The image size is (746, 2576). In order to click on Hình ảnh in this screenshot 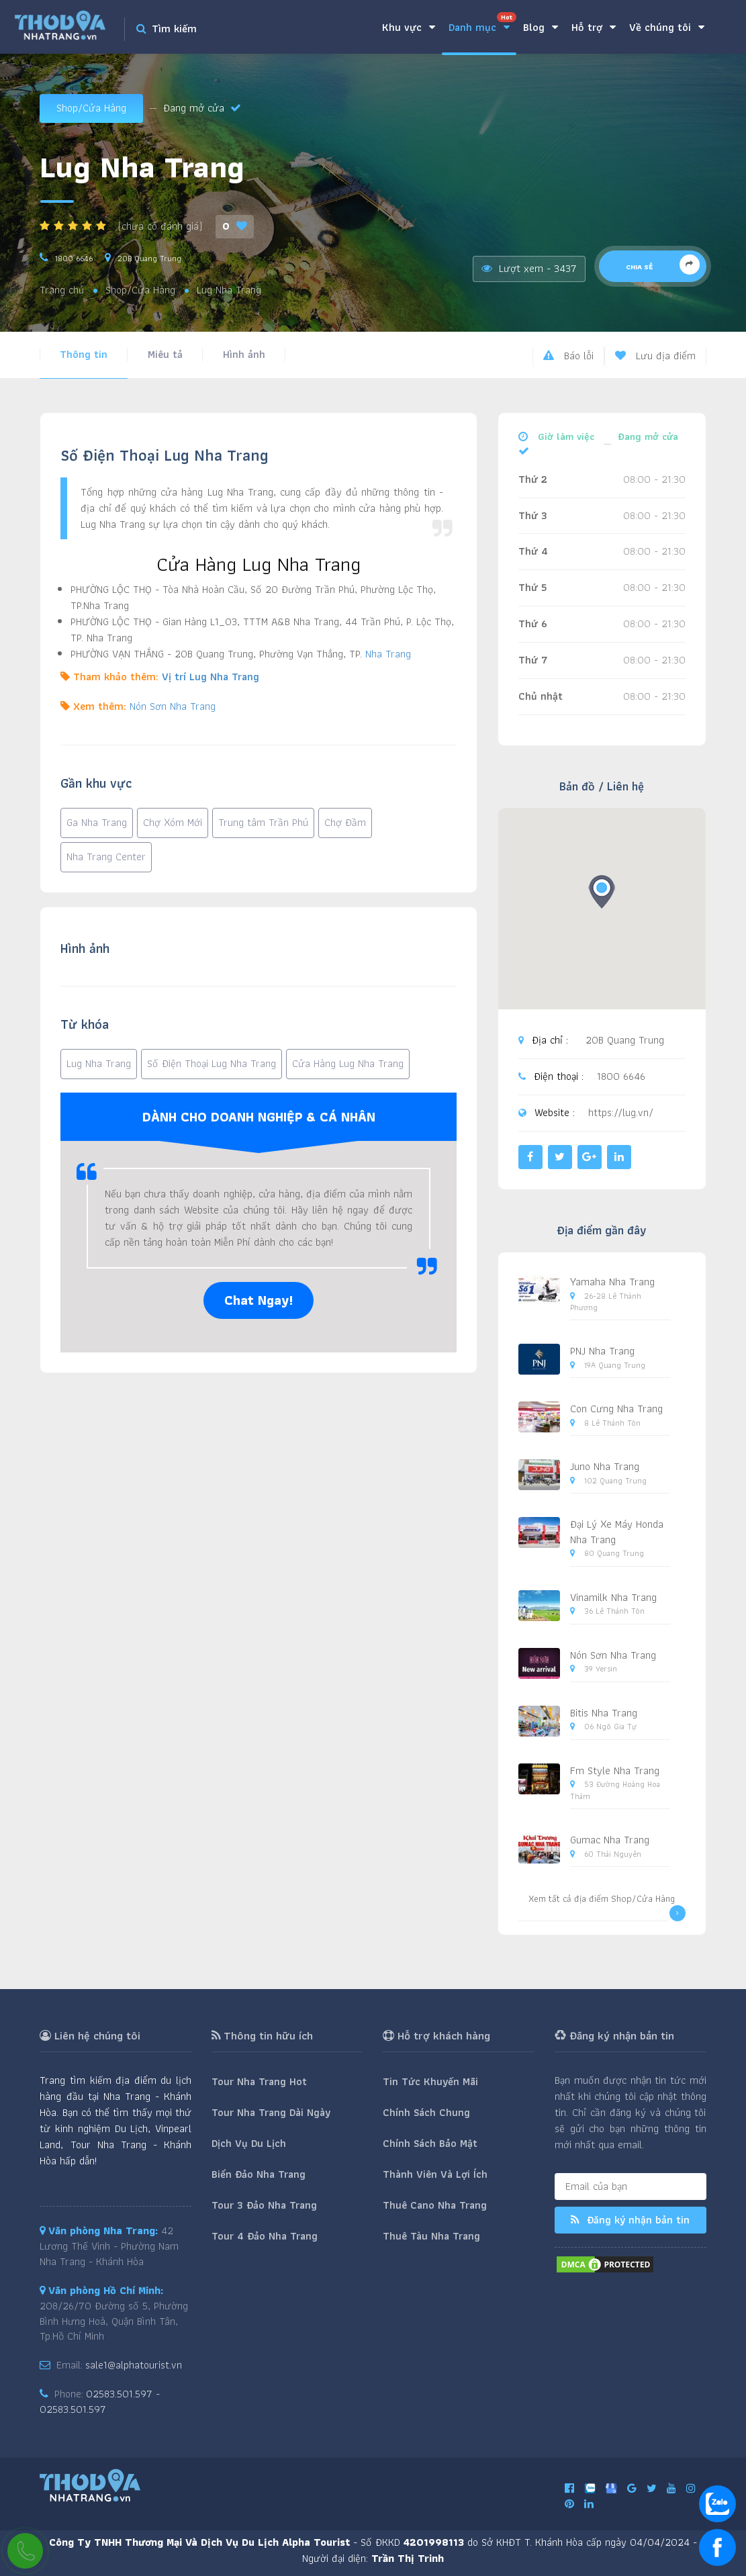, I will do `click(244, 354)`.